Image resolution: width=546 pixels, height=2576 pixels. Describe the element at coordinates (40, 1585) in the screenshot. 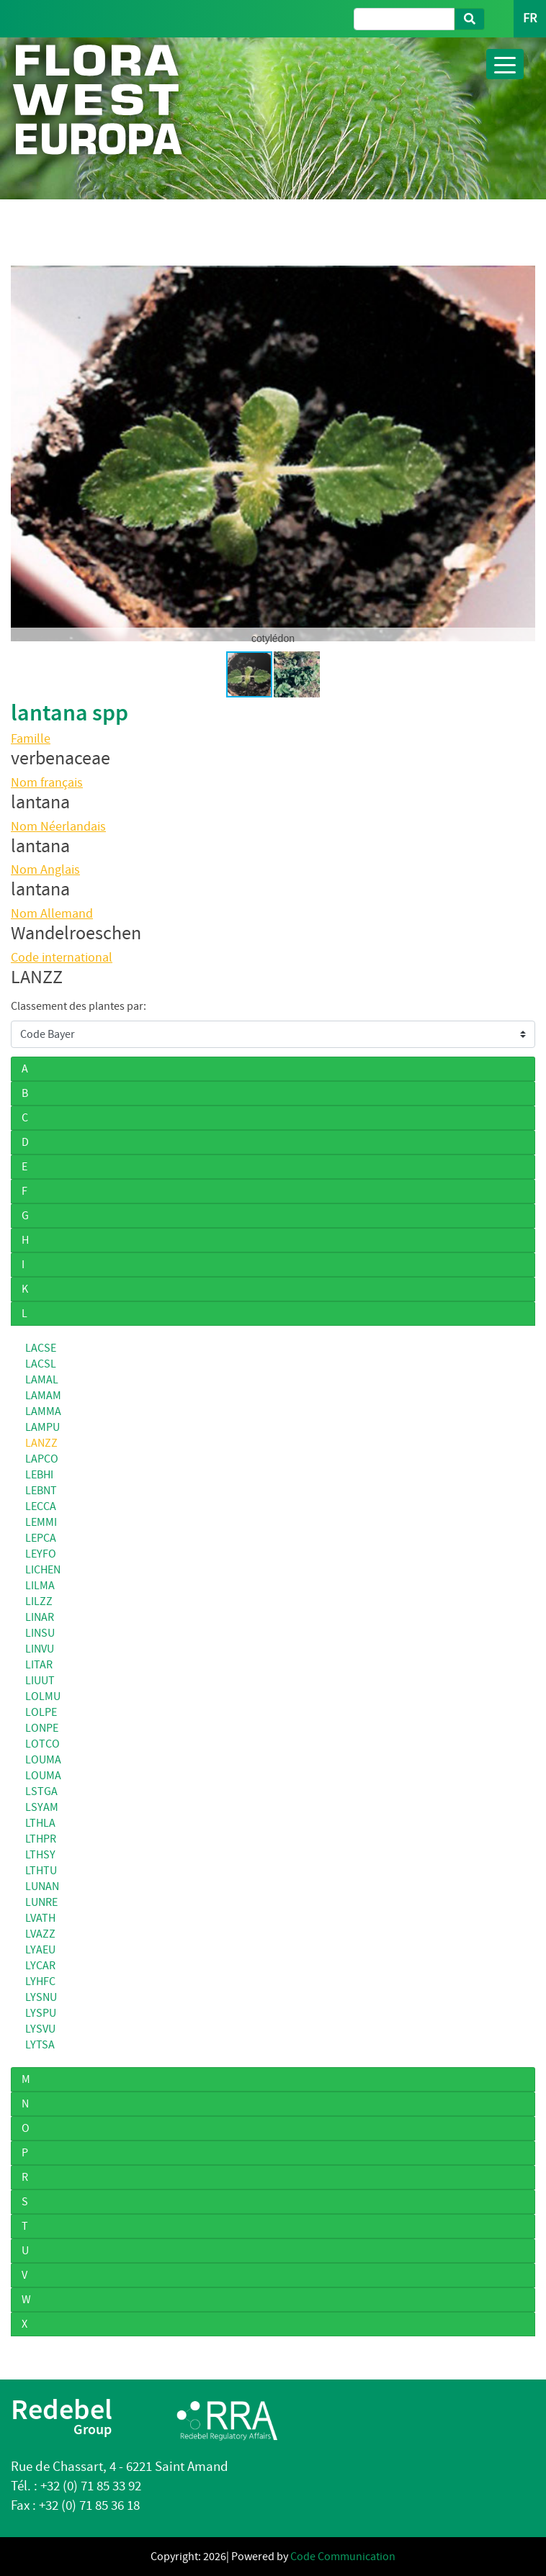

I see `LILMA` at that location.